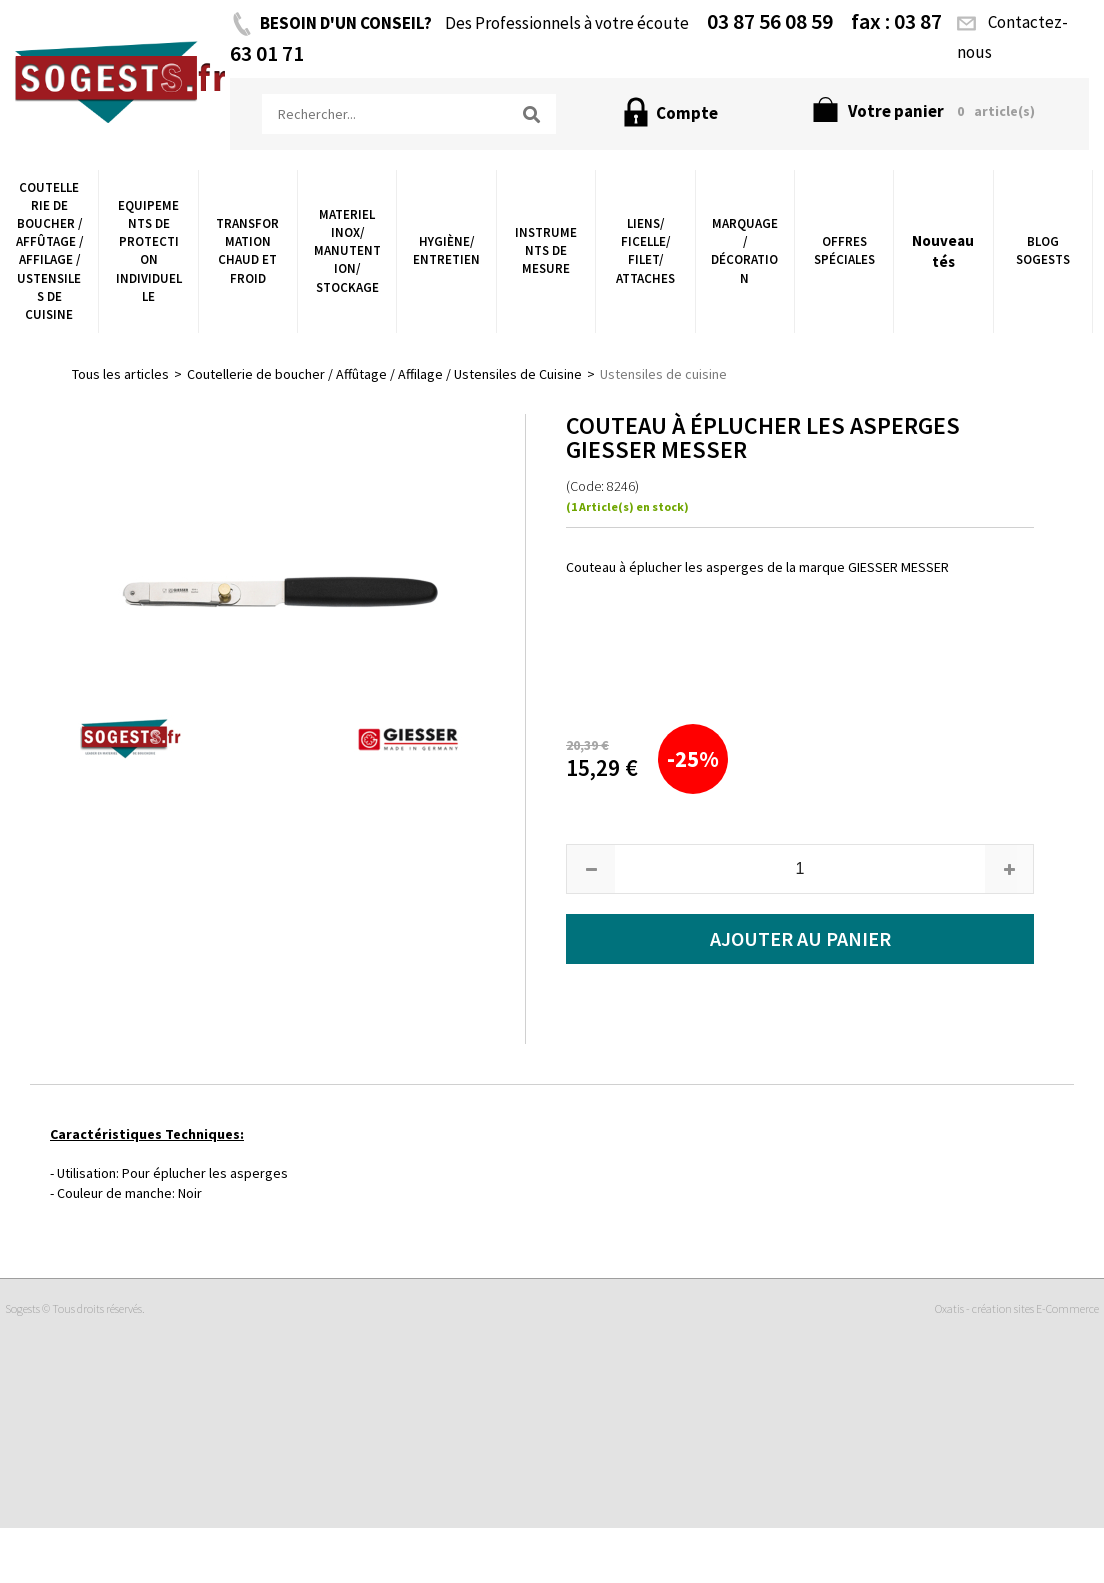  Describe the element at coordinates (546, 250) in the screenshot. I see `Instruments de Mesure` at that location.